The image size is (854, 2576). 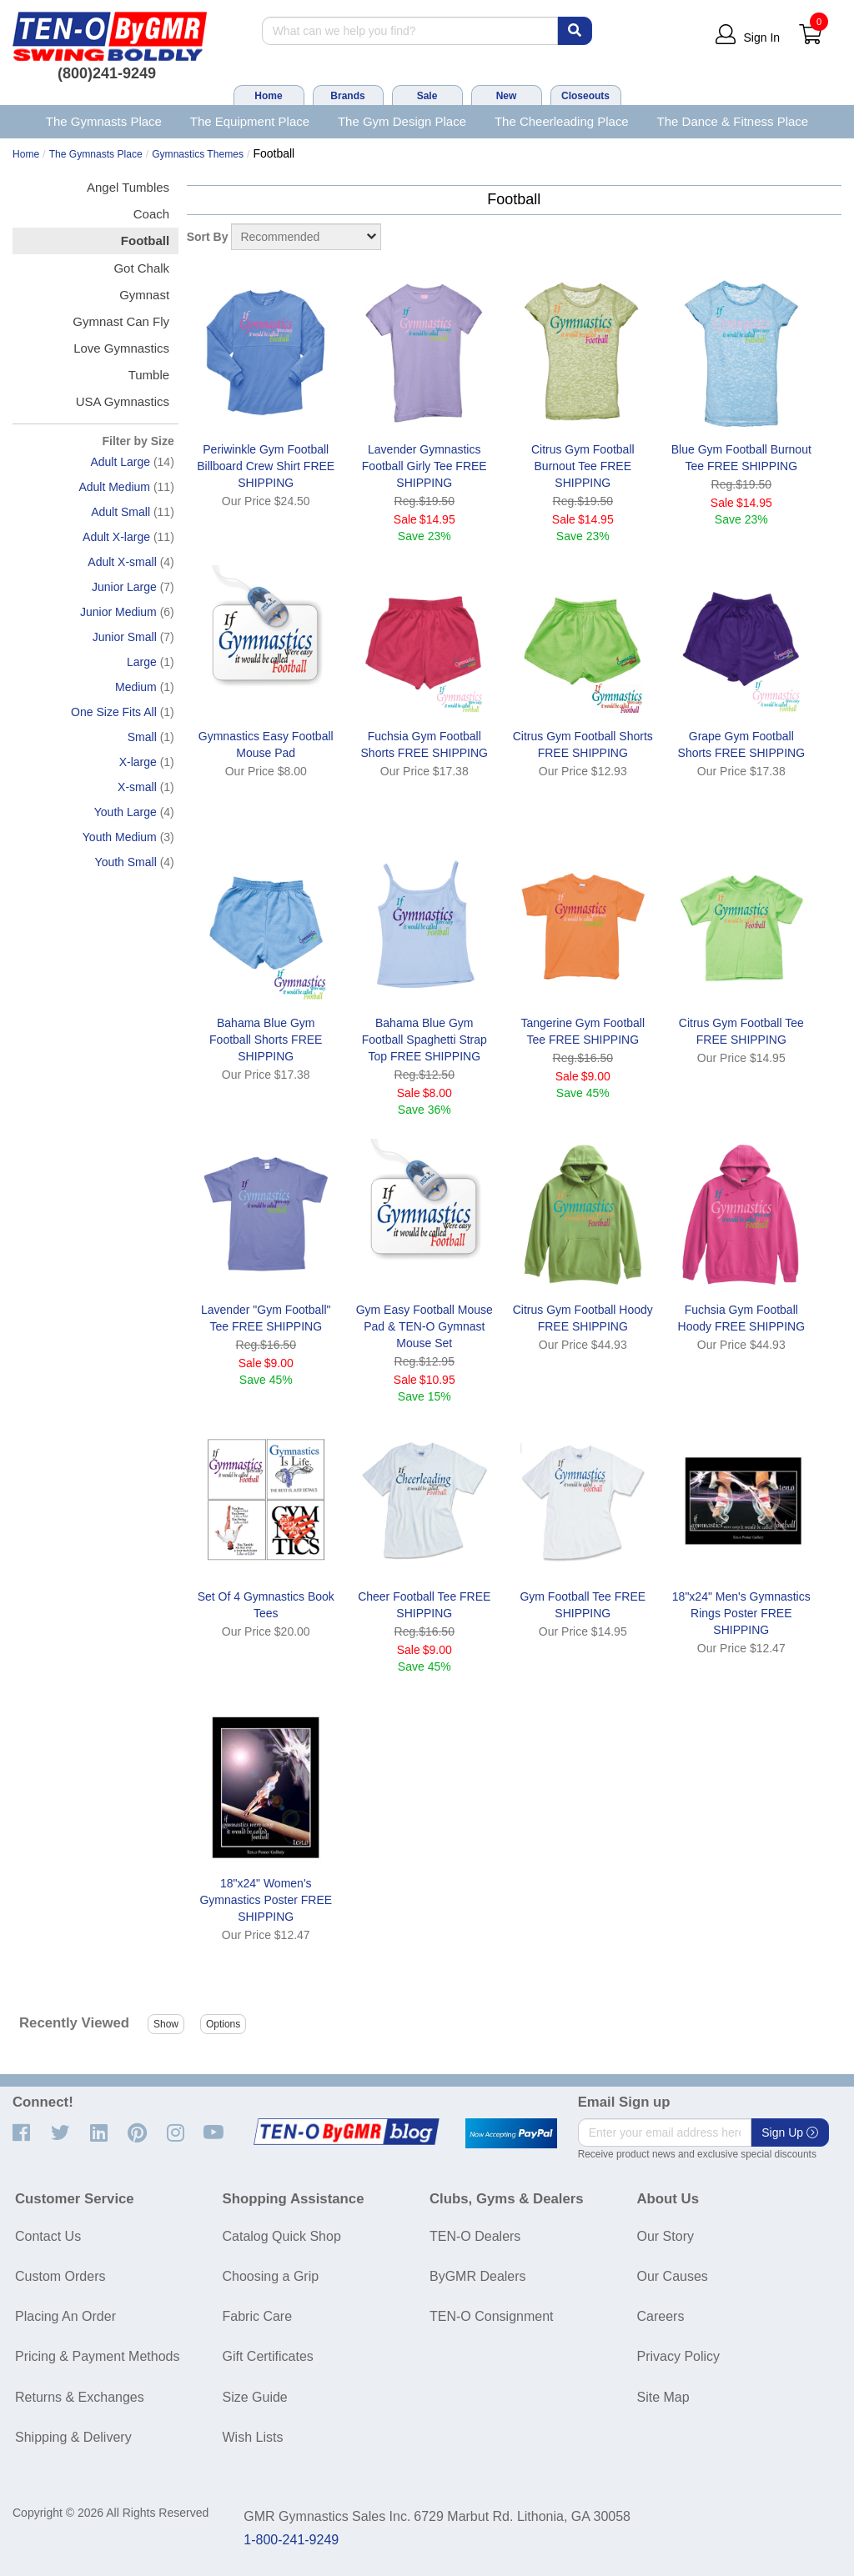 I want to click on The Gym Design Place, so click(x=402, y=121).